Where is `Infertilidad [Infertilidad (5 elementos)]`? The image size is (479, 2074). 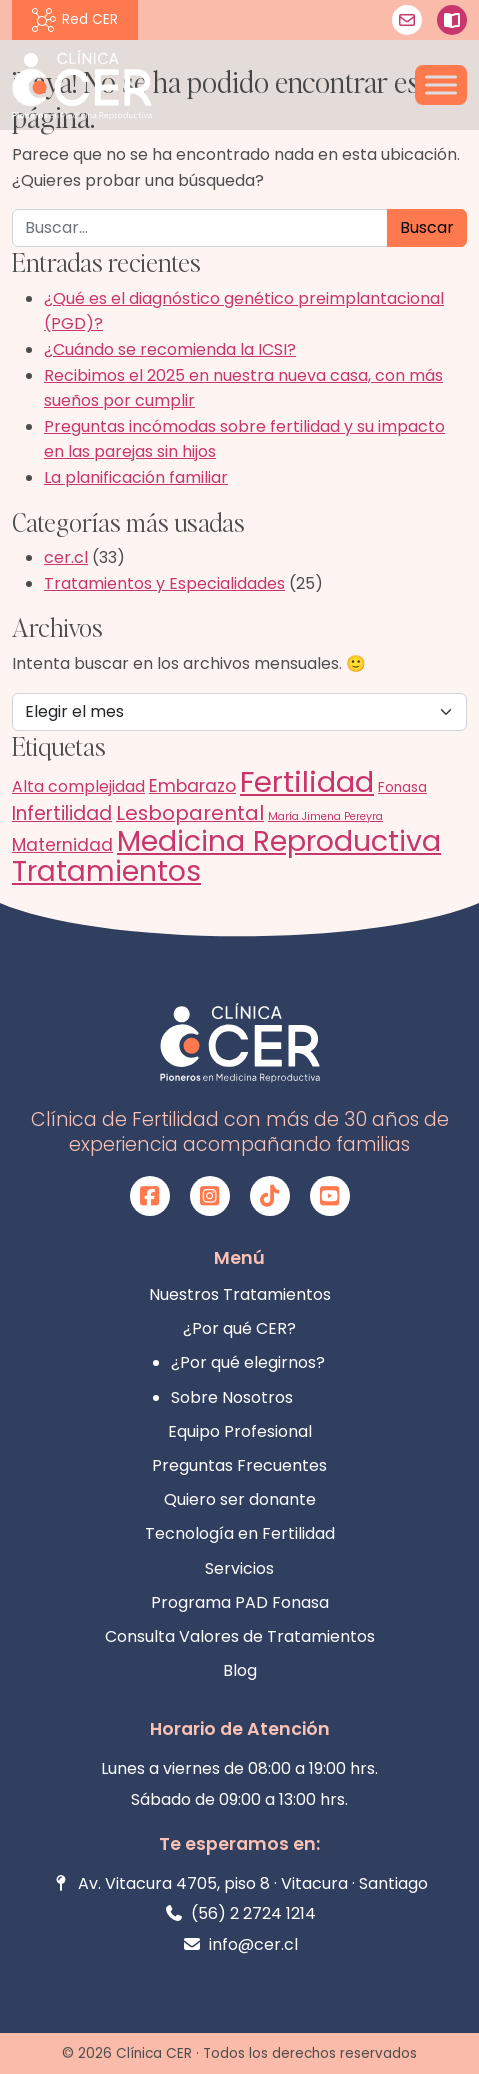
Infertilidad [Infertilidad (5 elementos)] is located at coordinates (62, 813).